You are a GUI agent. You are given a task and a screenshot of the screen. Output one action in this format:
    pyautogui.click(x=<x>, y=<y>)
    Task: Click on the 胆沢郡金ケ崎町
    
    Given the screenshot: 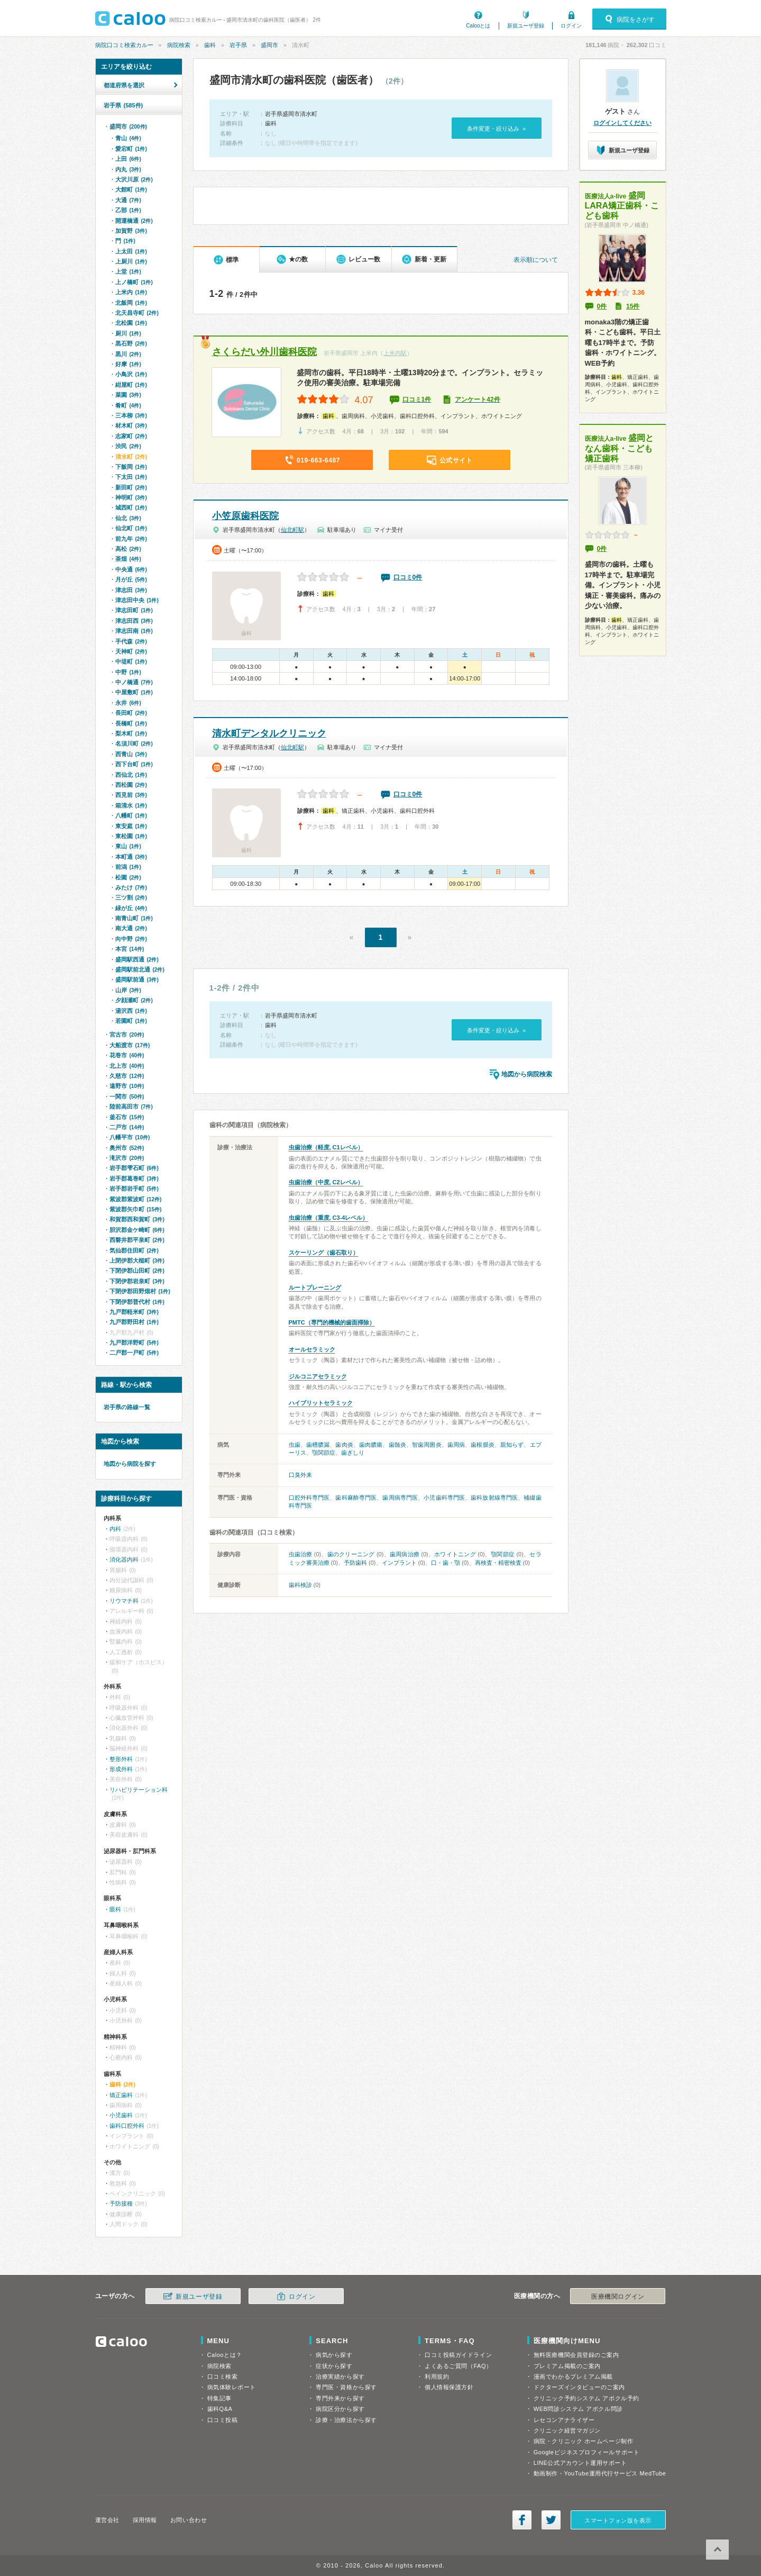 What is the action you would take?
    pyautogui.click(x=136, y=1230)
    